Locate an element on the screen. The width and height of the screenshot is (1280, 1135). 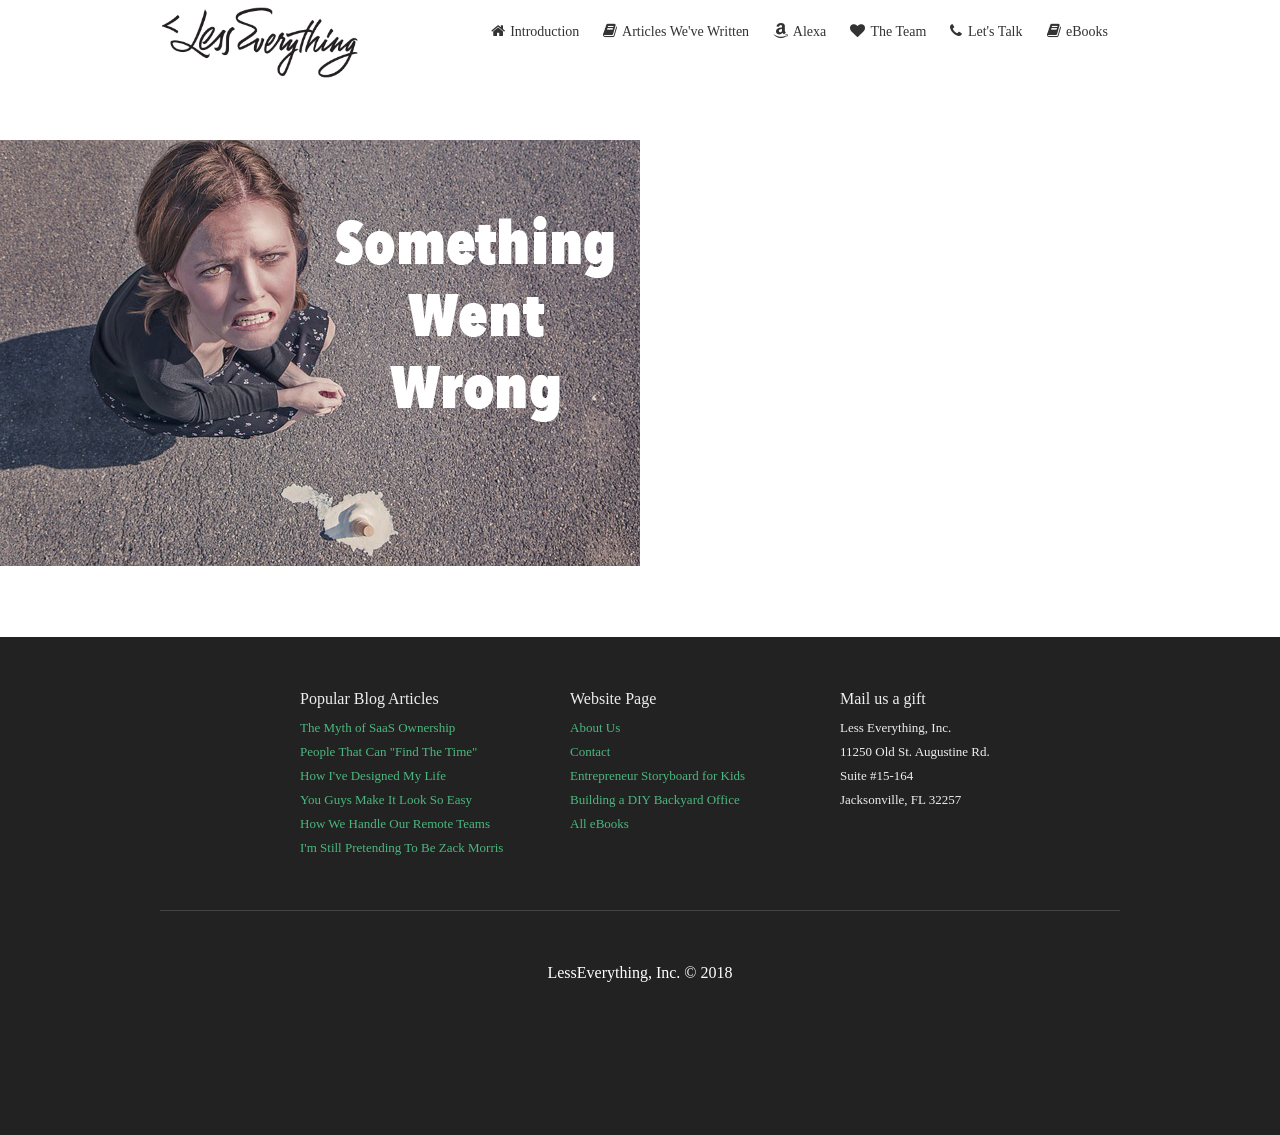
The Team is located at coordinates (888, 31).